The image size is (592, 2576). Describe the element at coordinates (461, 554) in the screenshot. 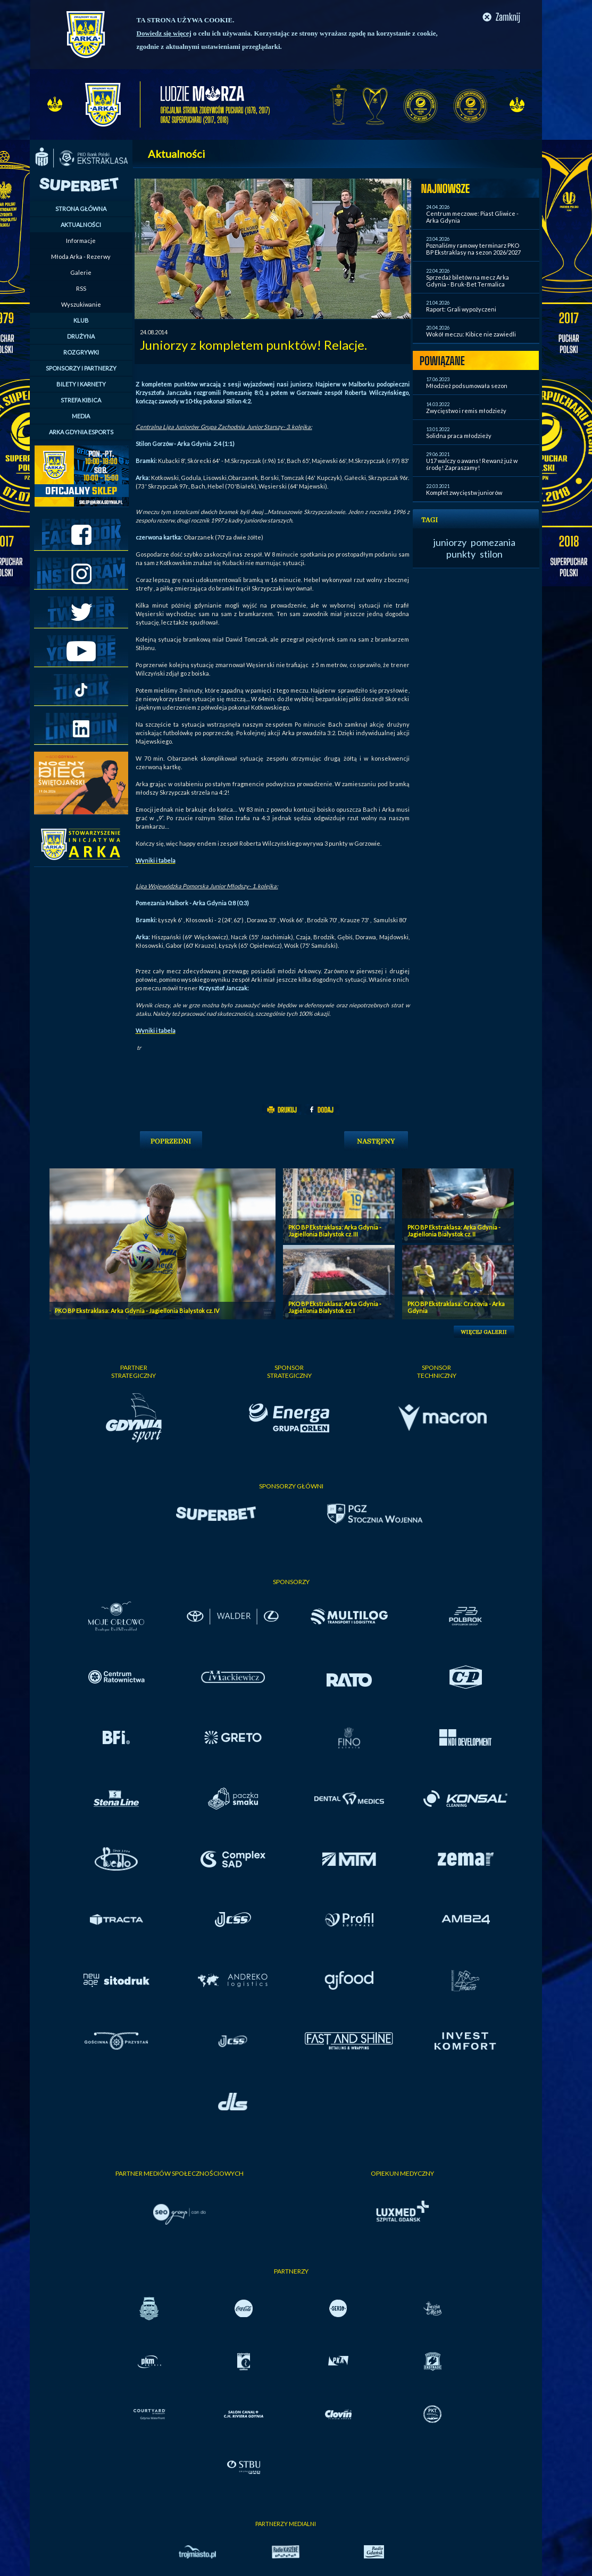

I see `punkty` at that location.